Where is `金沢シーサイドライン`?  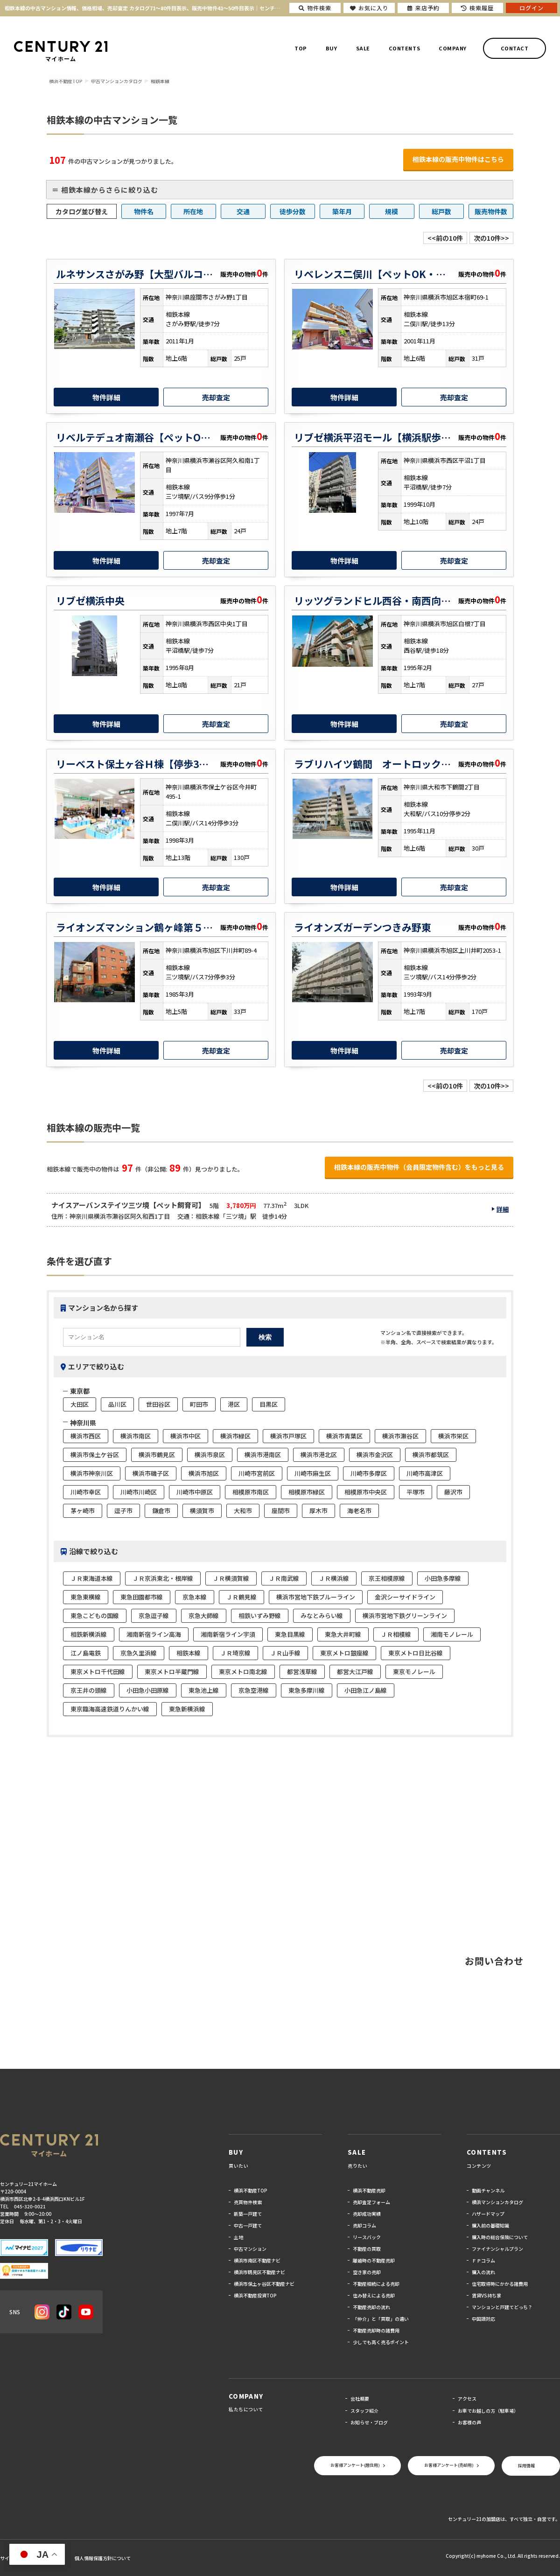
金沢シーサイドライン is located at coordinates (405, 1596).